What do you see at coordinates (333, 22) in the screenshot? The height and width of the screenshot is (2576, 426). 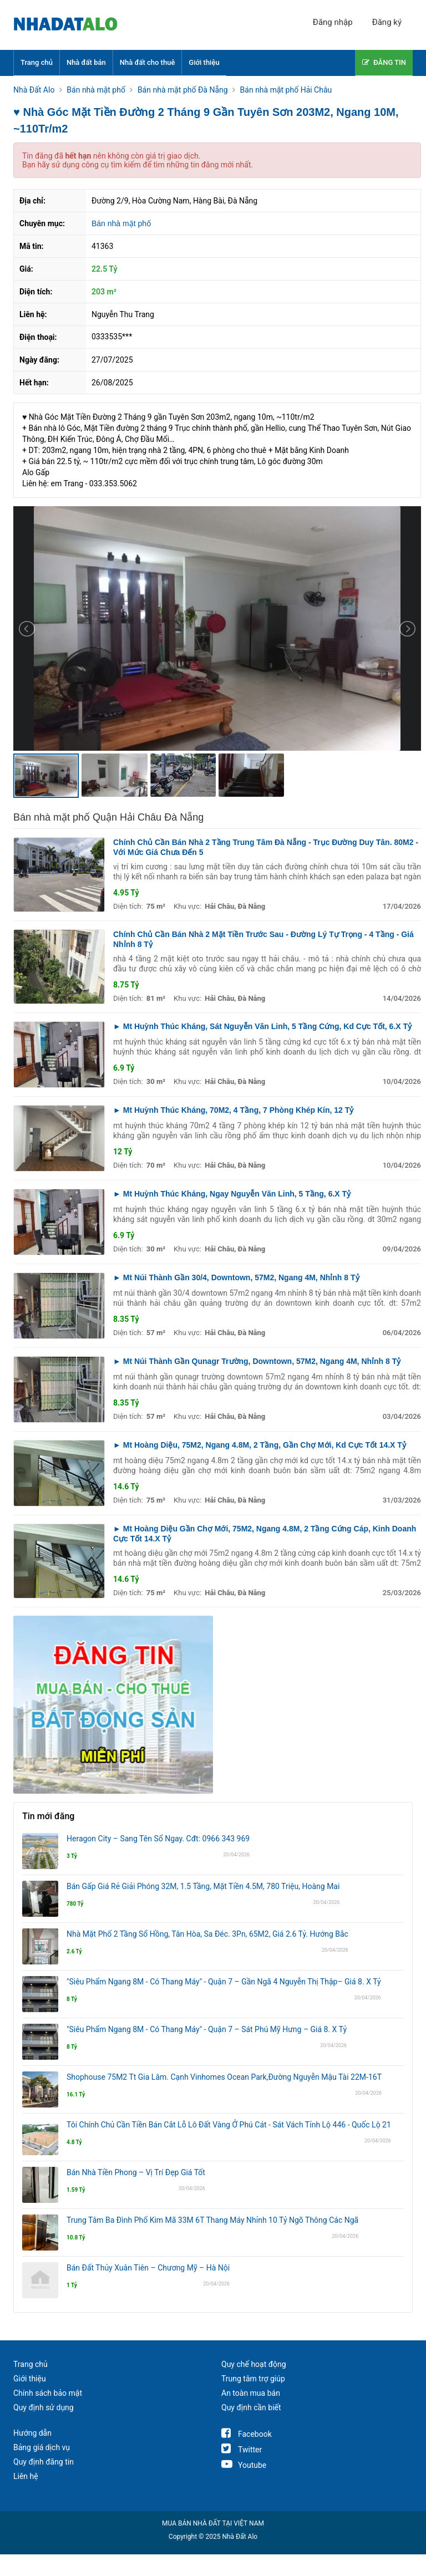 I see `Đăng nhập` at bounding box center [333, 22].